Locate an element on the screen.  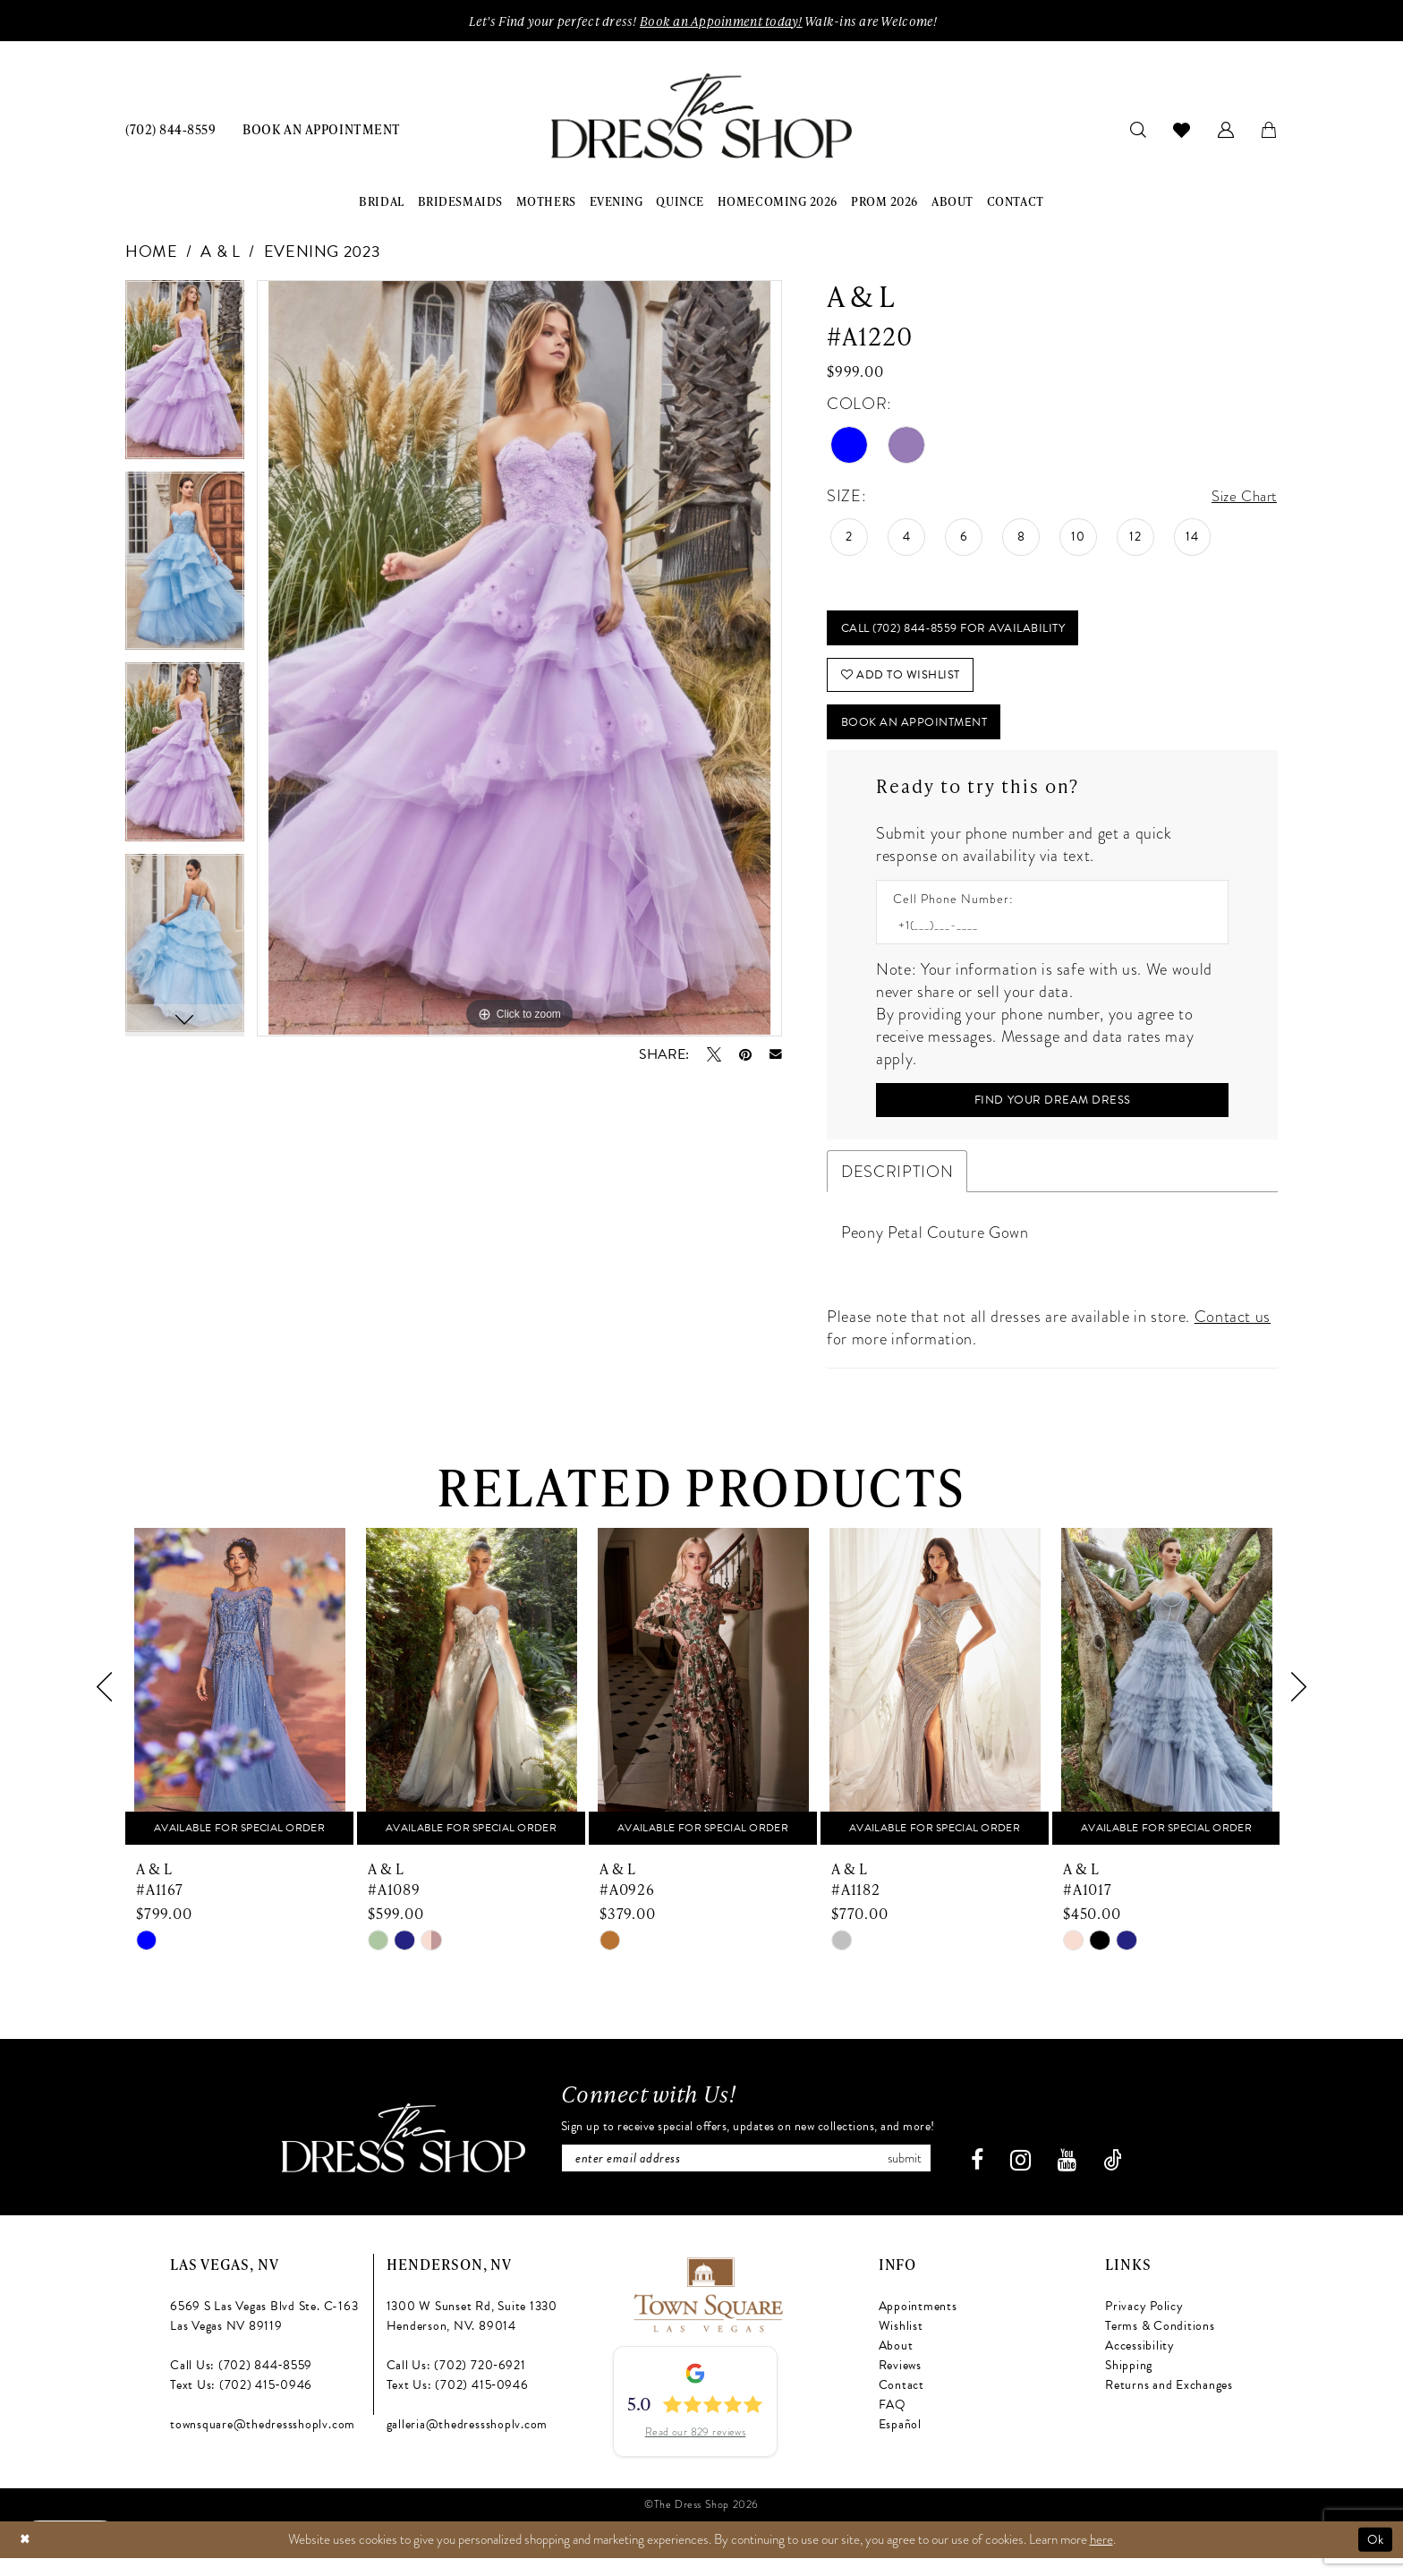
Appointments is located at coordinates (918, 2325).